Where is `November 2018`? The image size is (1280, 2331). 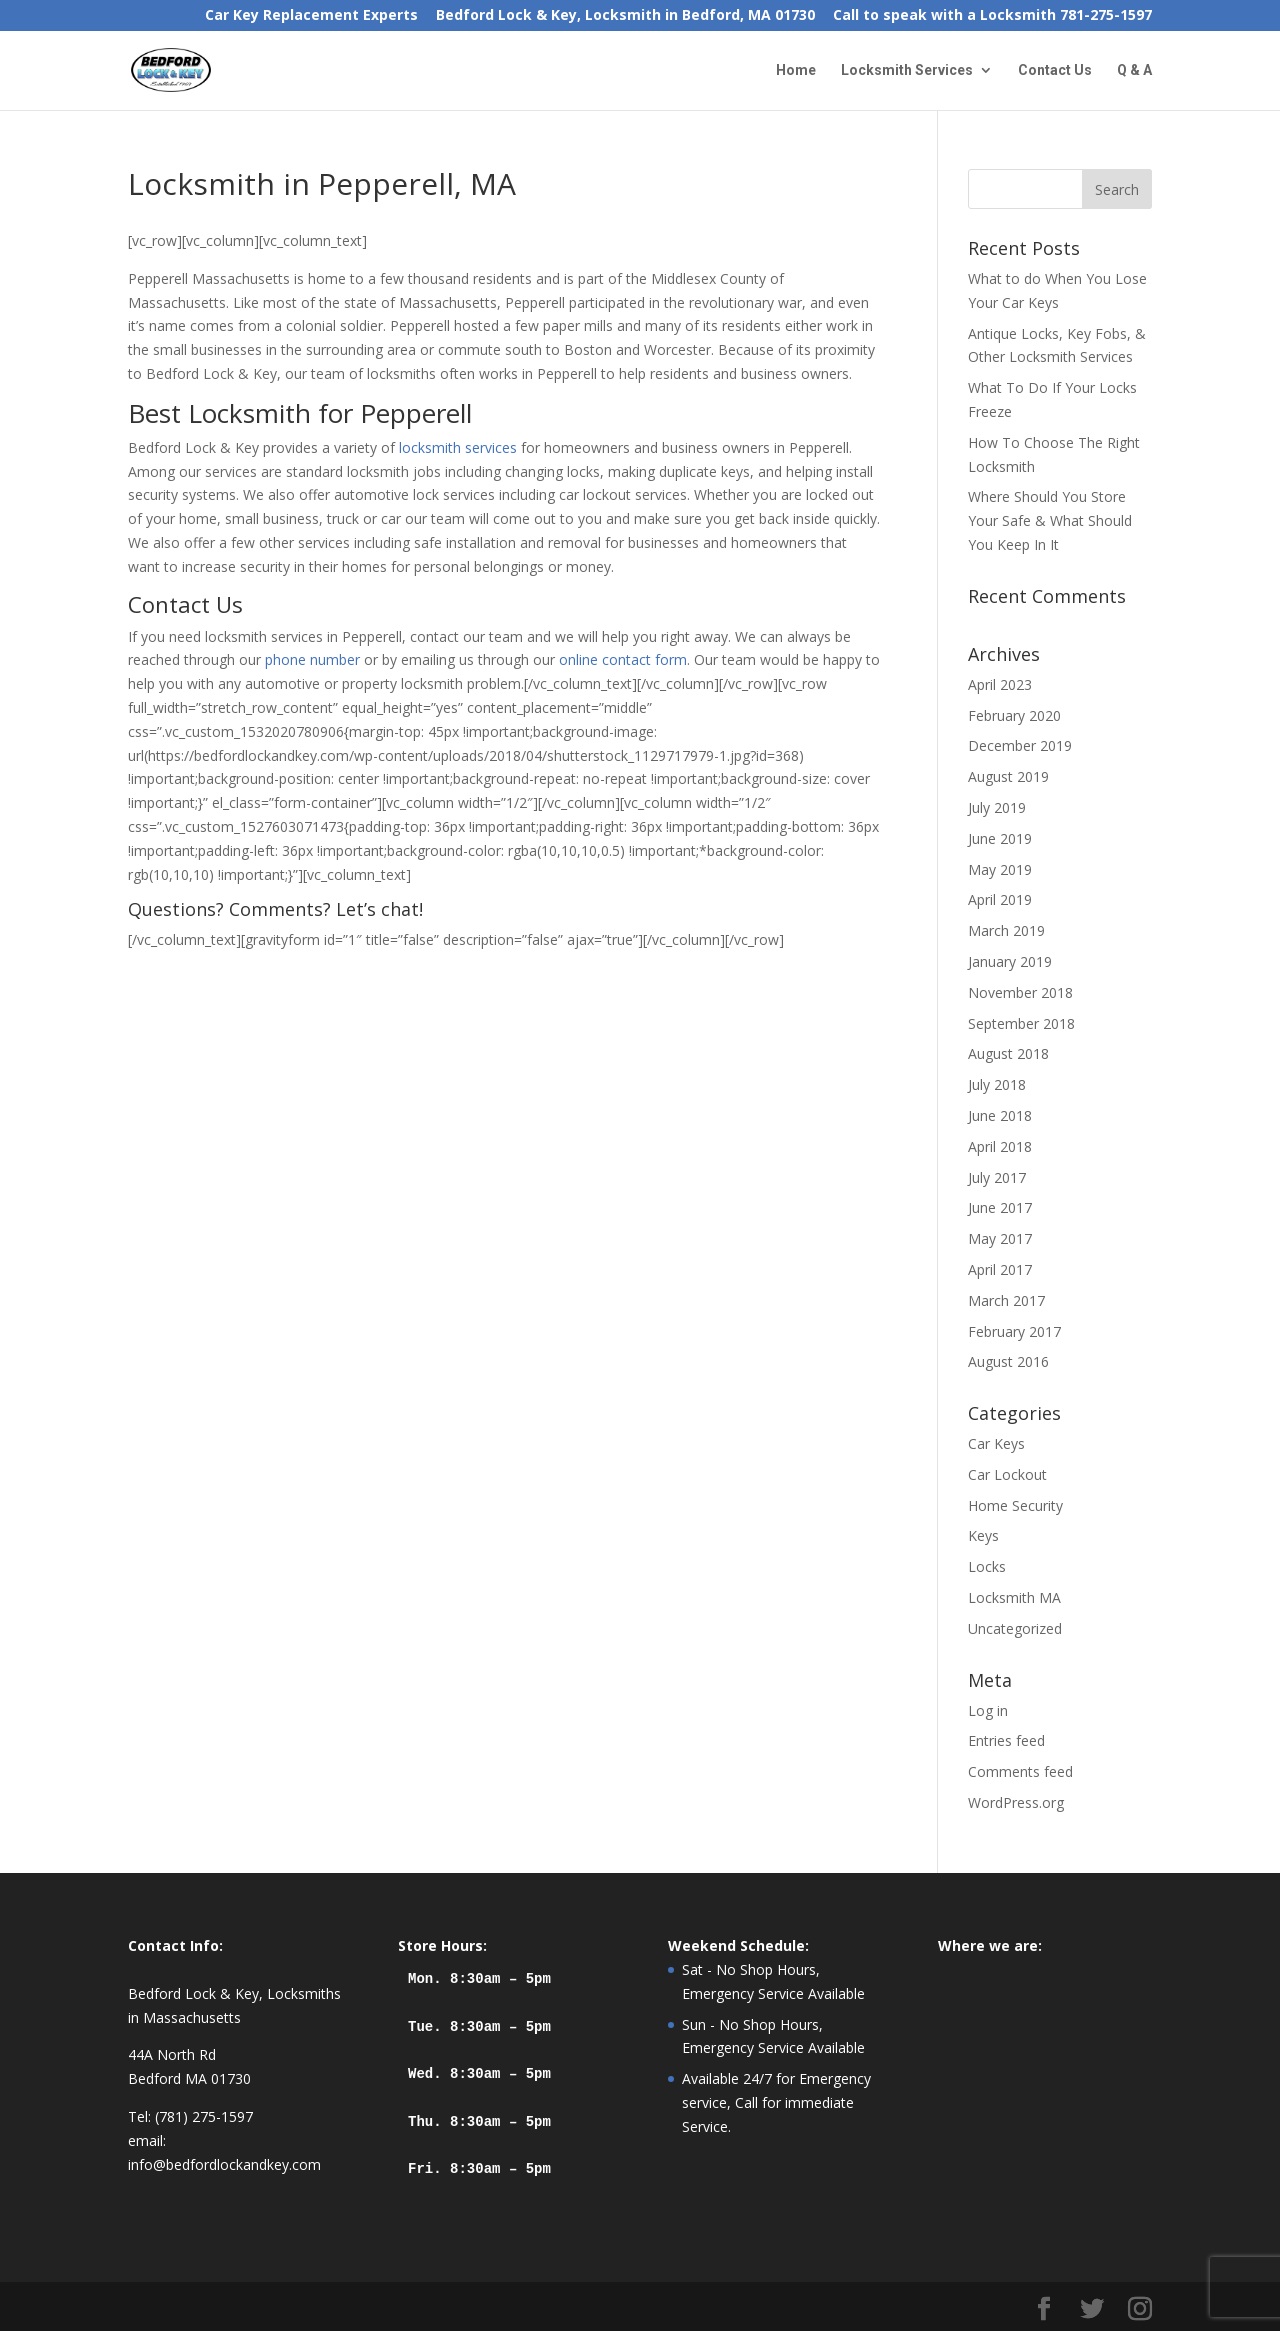
November 2018 is located at coordinates (1020, 992).